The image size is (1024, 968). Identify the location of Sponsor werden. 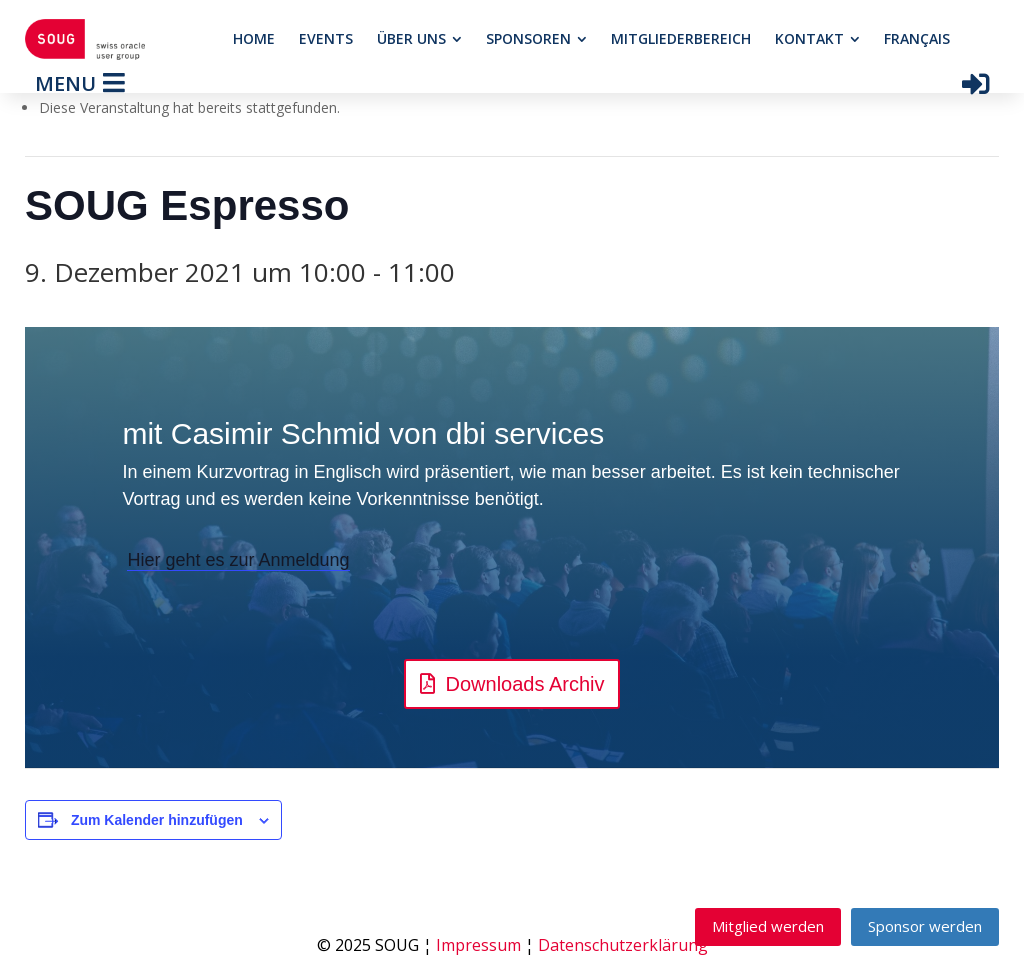
(925, 926).